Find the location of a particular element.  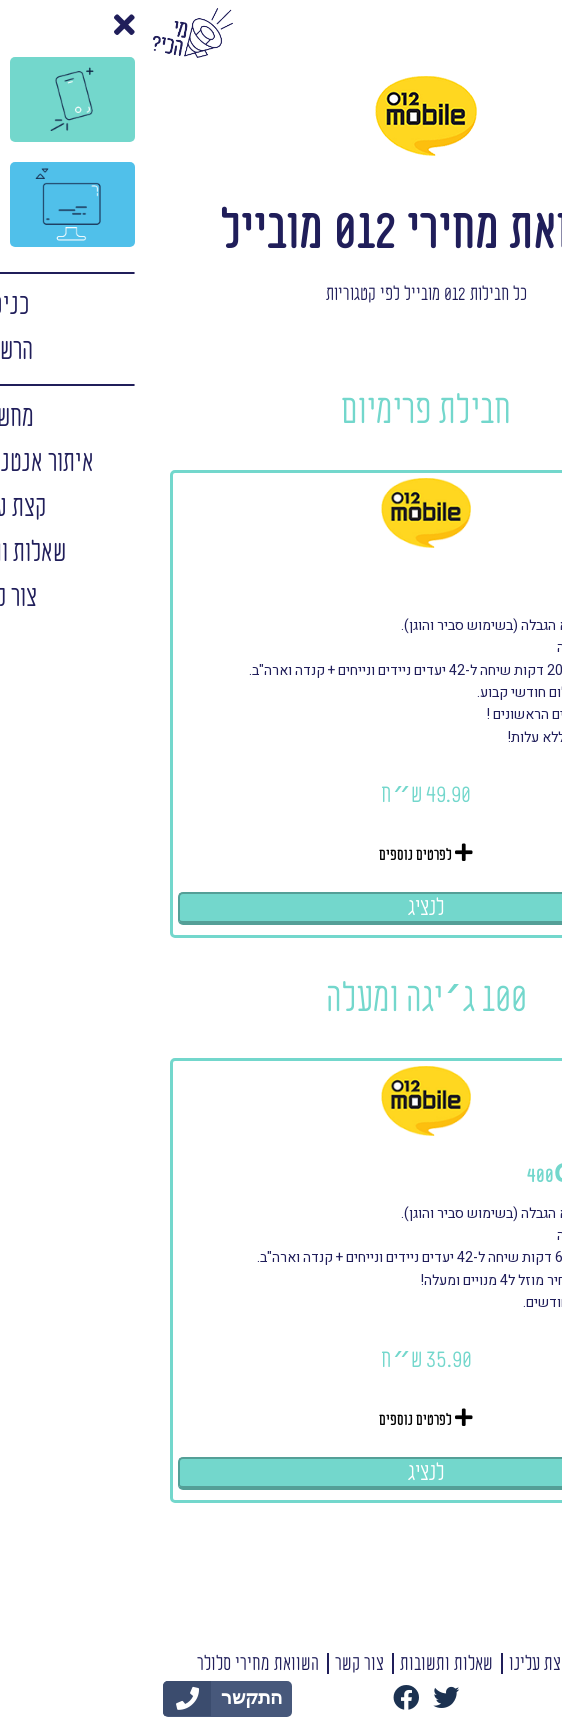

צור קשר is located at coordinates (214, 1664).